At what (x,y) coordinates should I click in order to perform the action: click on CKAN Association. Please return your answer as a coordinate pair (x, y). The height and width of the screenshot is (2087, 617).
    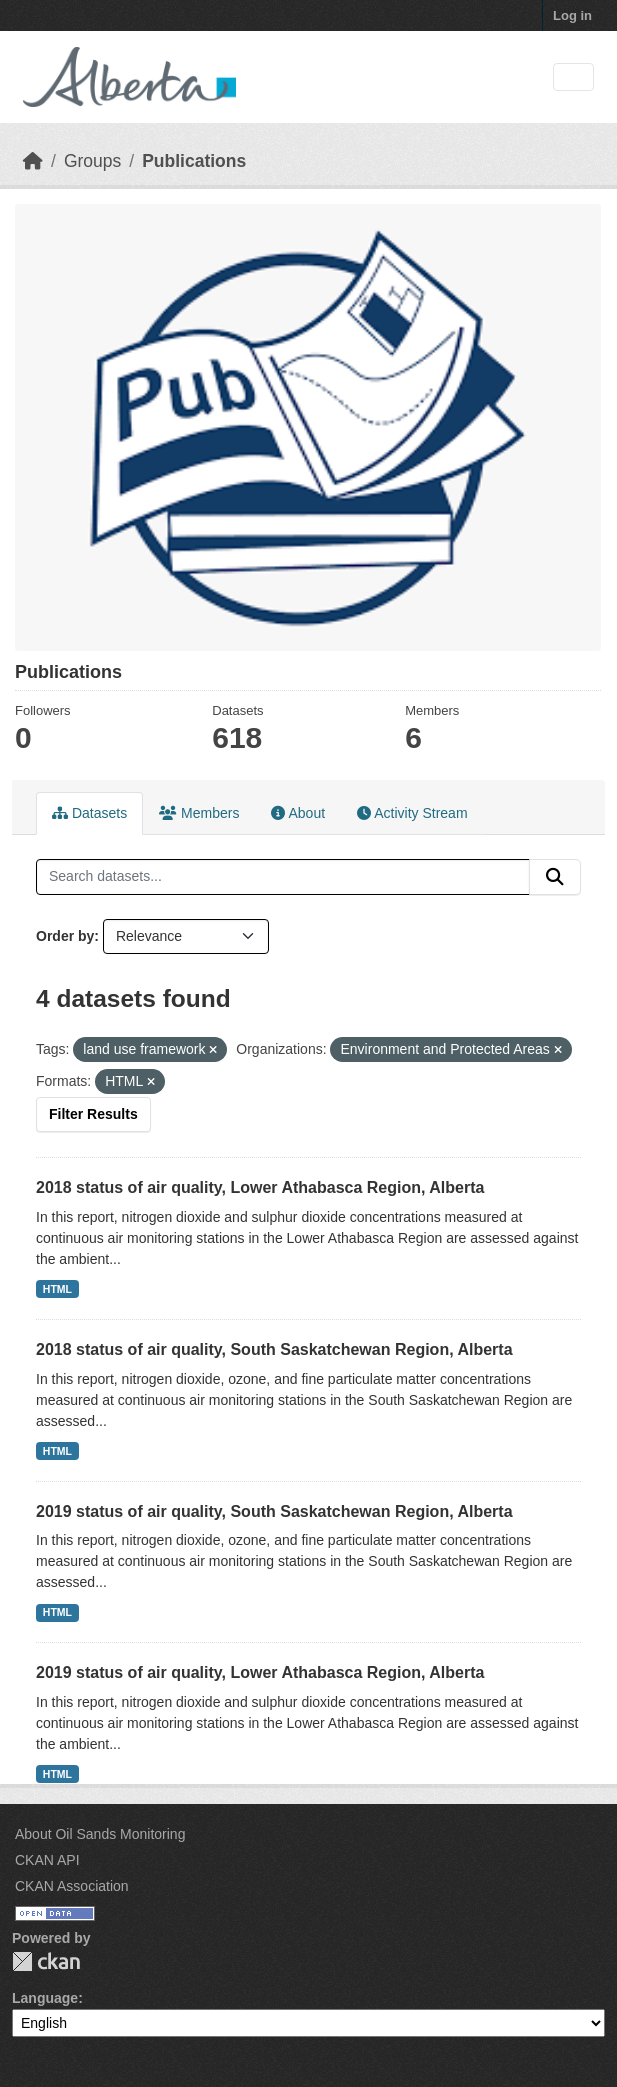
    Looking at the image, I should click on (72, 1886).